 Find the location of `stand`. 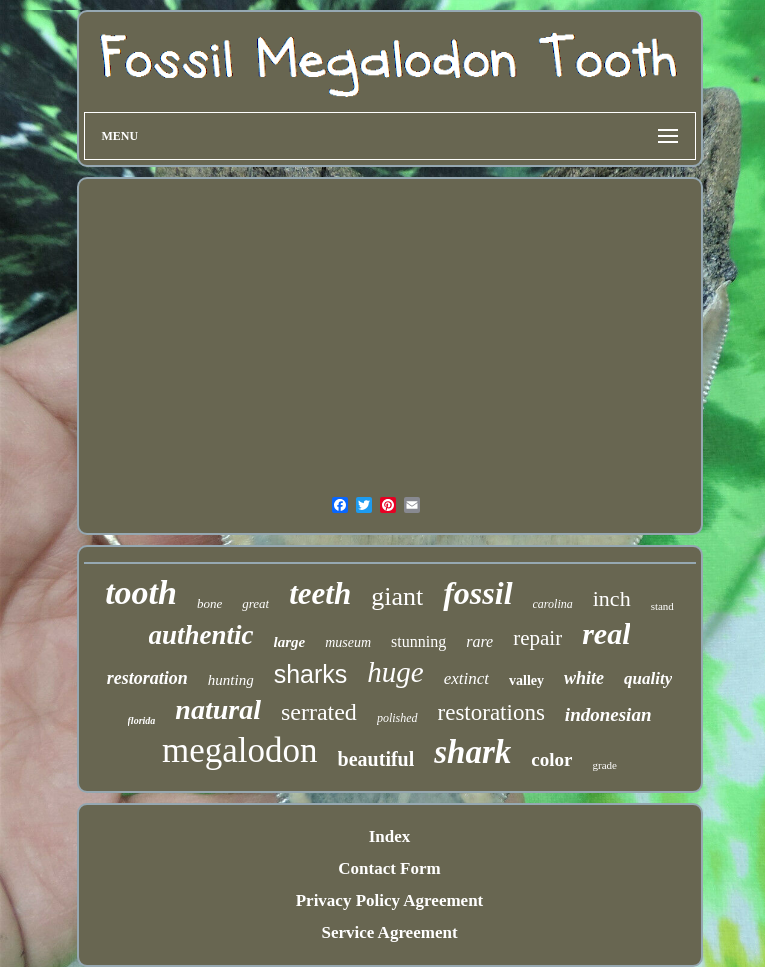

stand is located at coordinates (662, 606).